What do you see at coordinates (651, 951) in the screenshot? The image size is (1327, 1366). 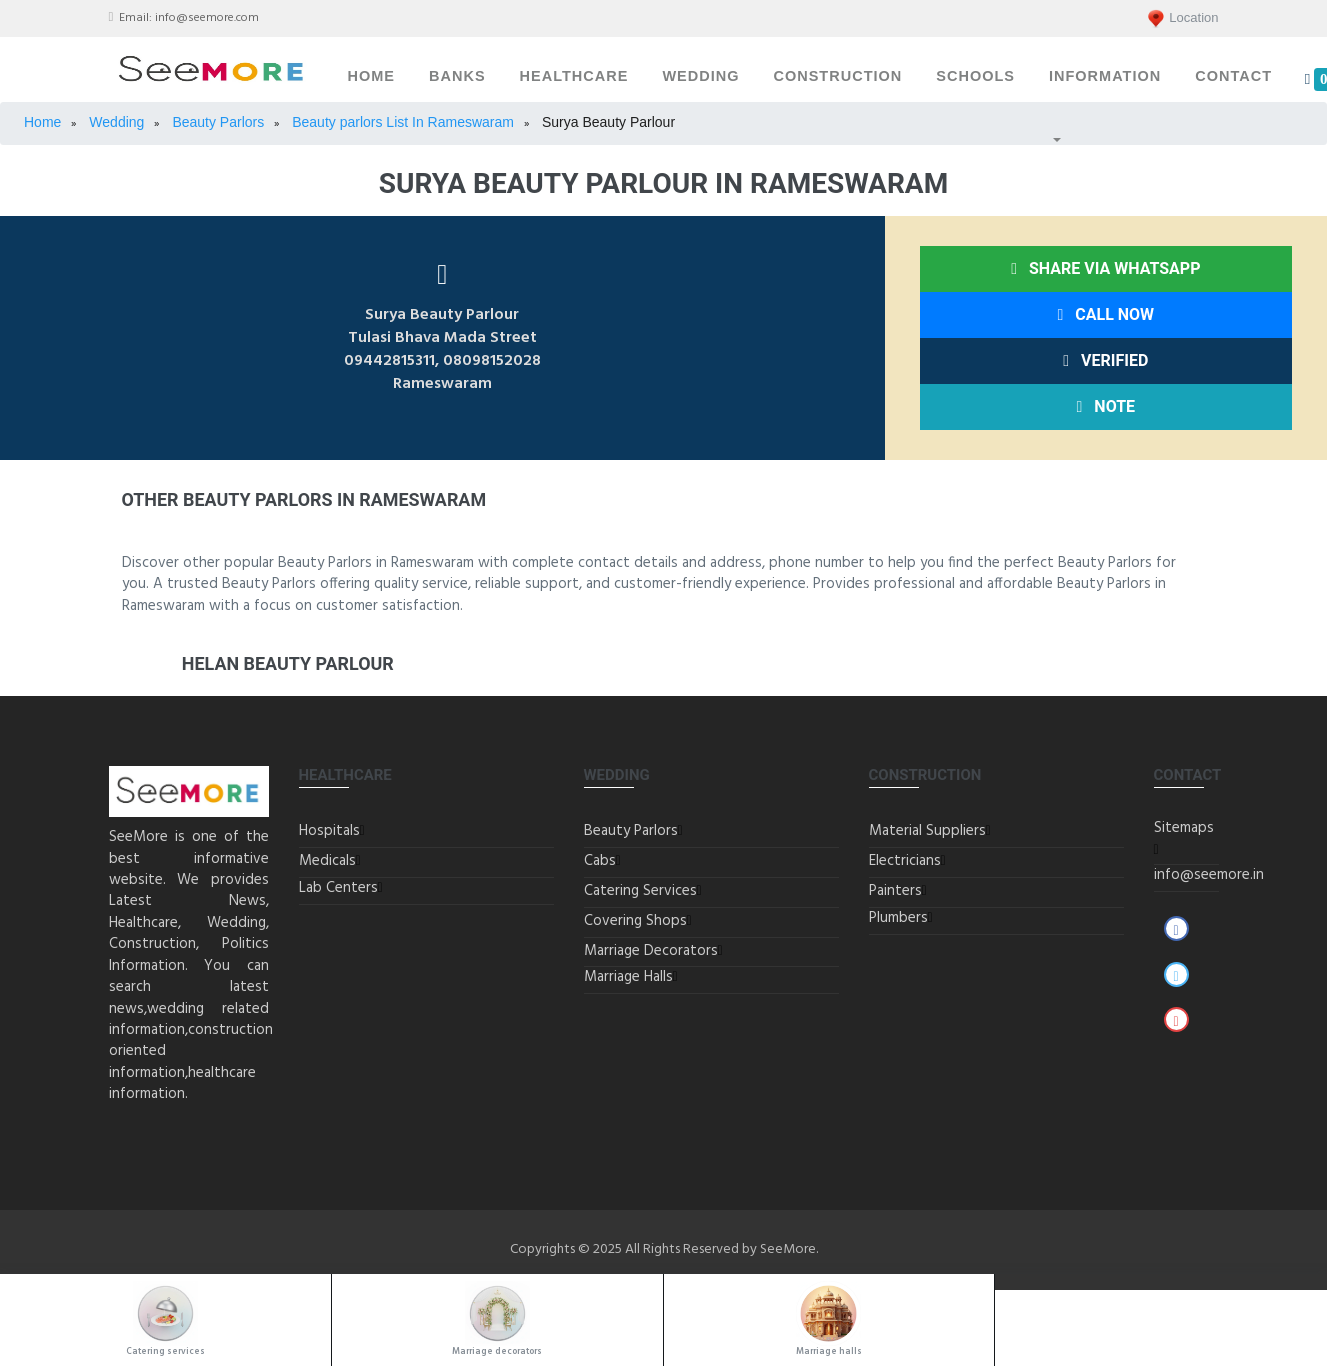 I see `Marriage Decorators` at bounding box center [651, 951].